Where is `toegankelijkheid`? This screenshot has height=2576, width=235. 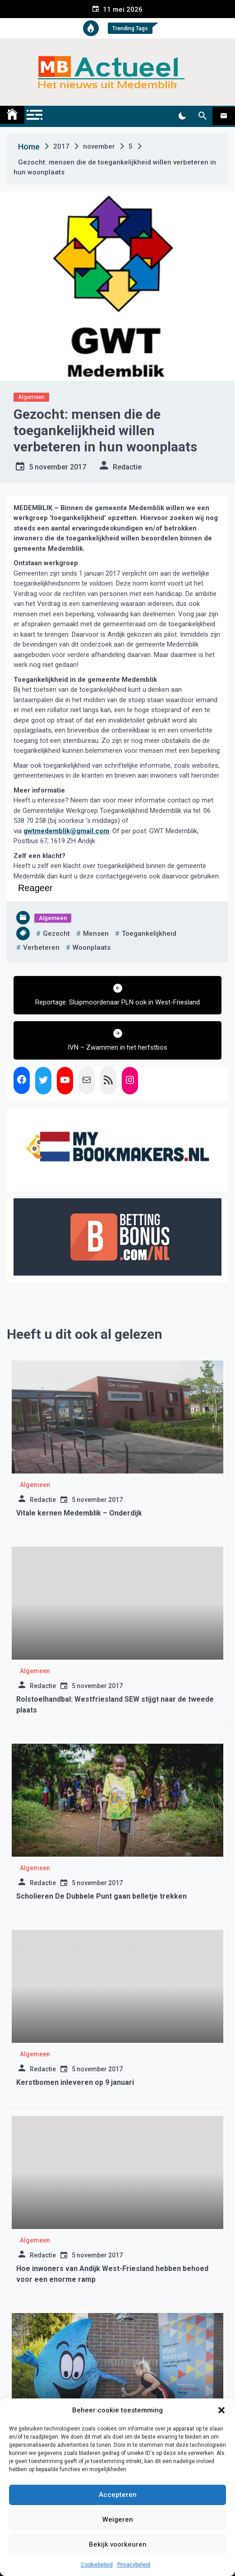
toegankelijkheid is located at coordinates (149, 933).